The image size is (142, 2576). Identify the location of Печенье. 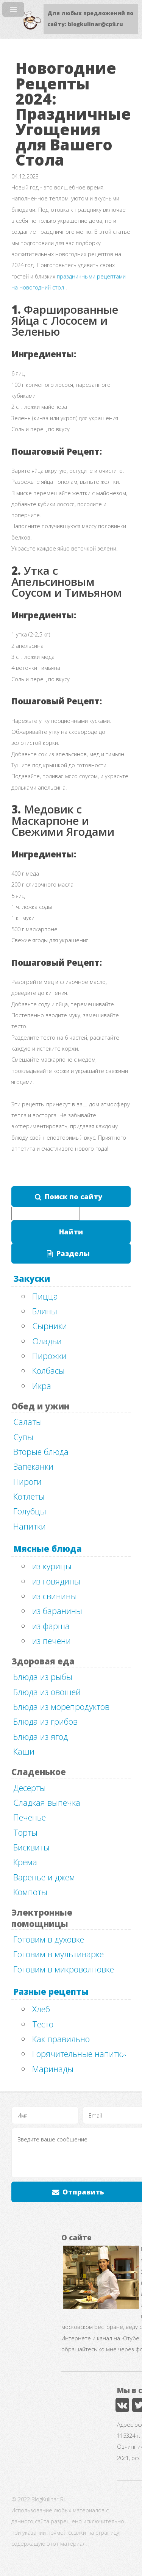
(29, 1817).